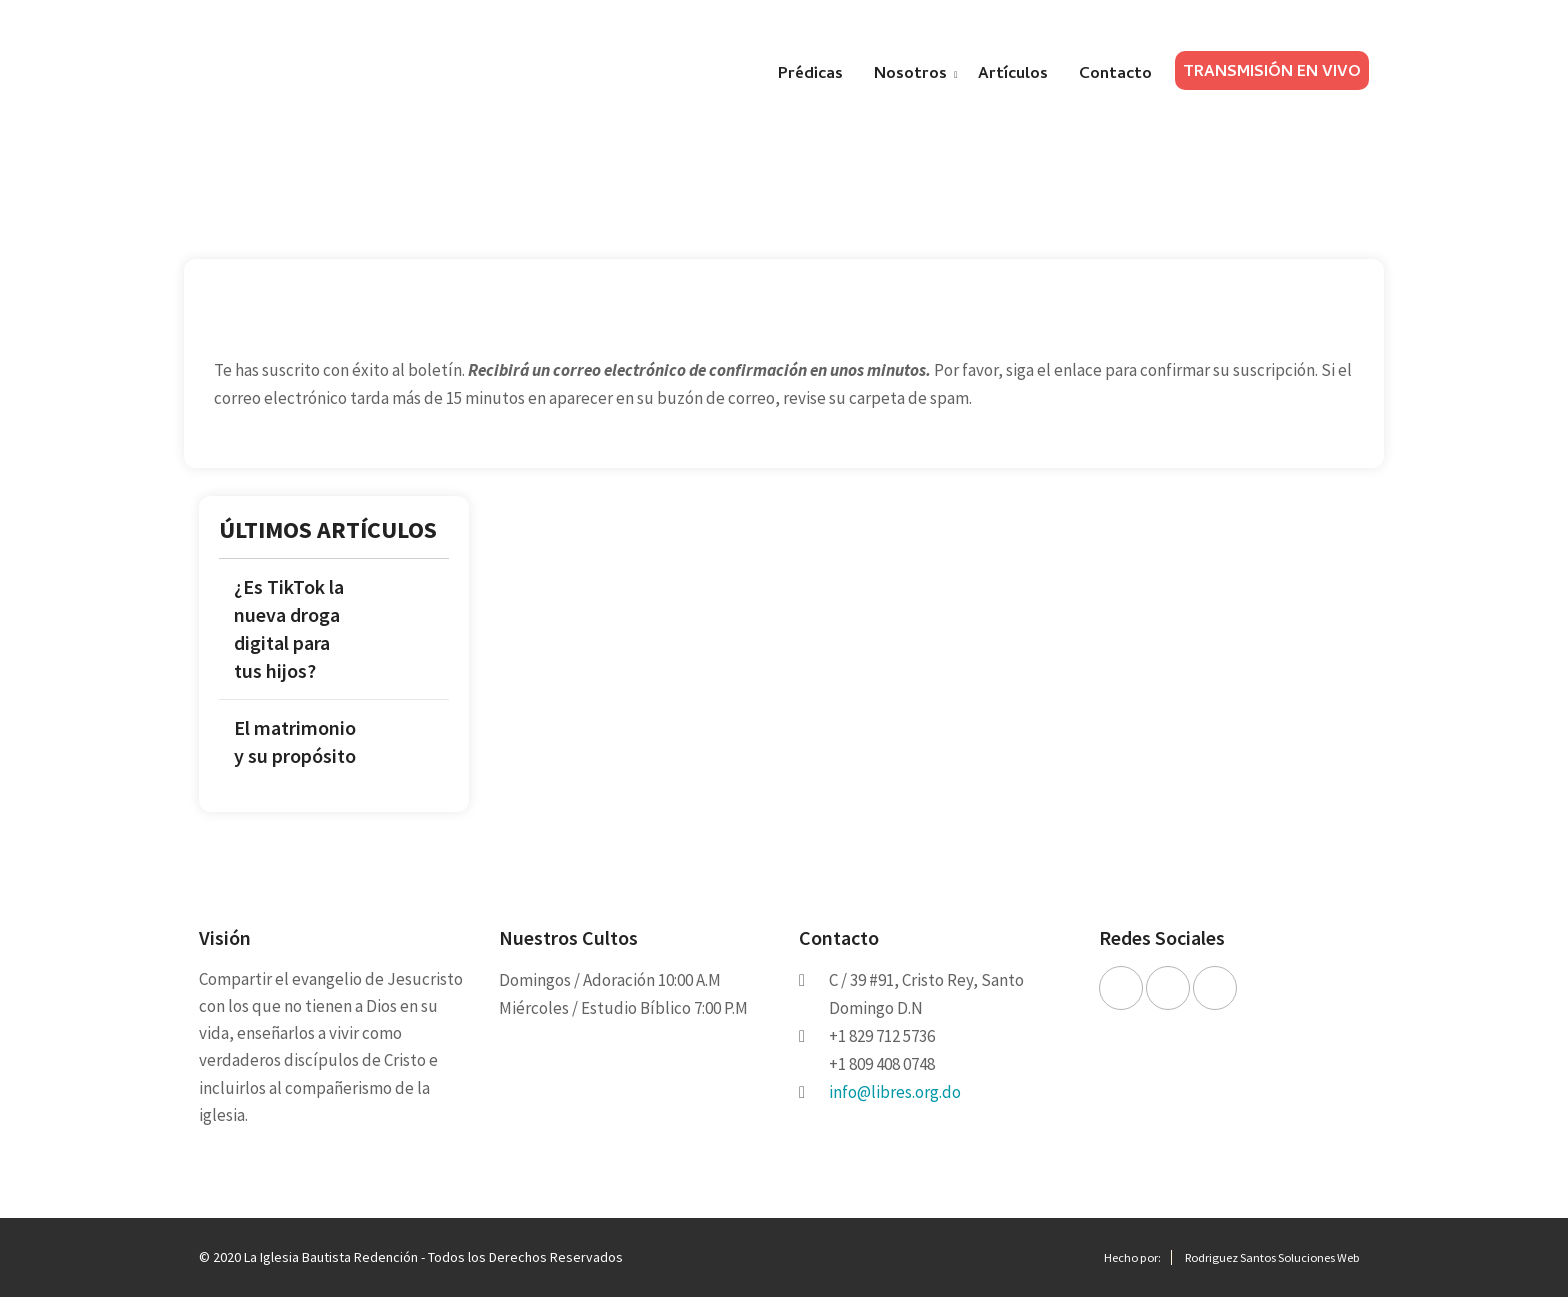 This screenshot has height=1297, width=1568. Describe the element at coordinates (1272, 73) in the screenshot. I see `TRANSMISIÓN EN VIVO` at that location.